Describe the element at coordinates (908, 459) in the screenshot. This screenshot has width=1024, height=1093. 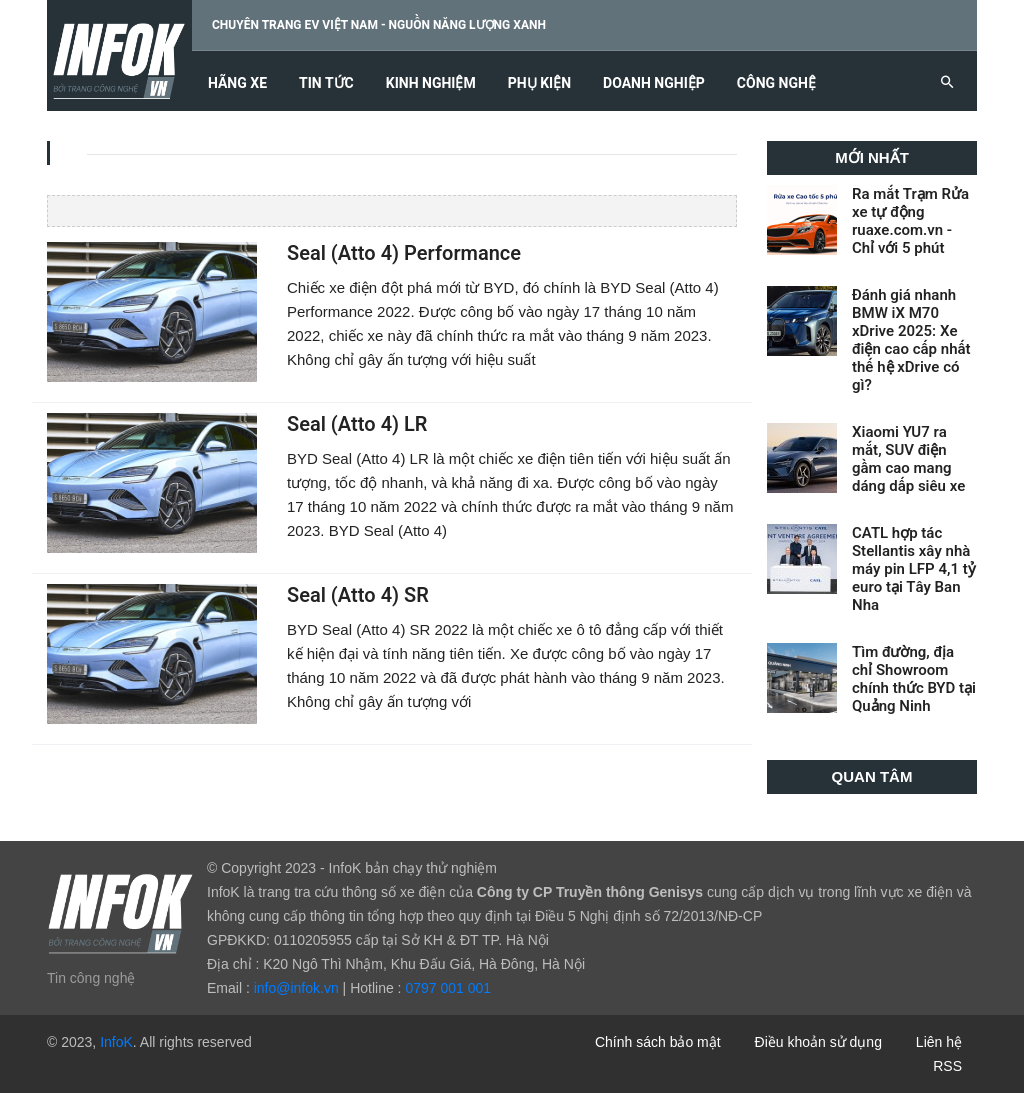
I see `Xiaomi YU7 ra mắt, SUV điện gầm cao mang dáng dấp siêu xe` at that location.